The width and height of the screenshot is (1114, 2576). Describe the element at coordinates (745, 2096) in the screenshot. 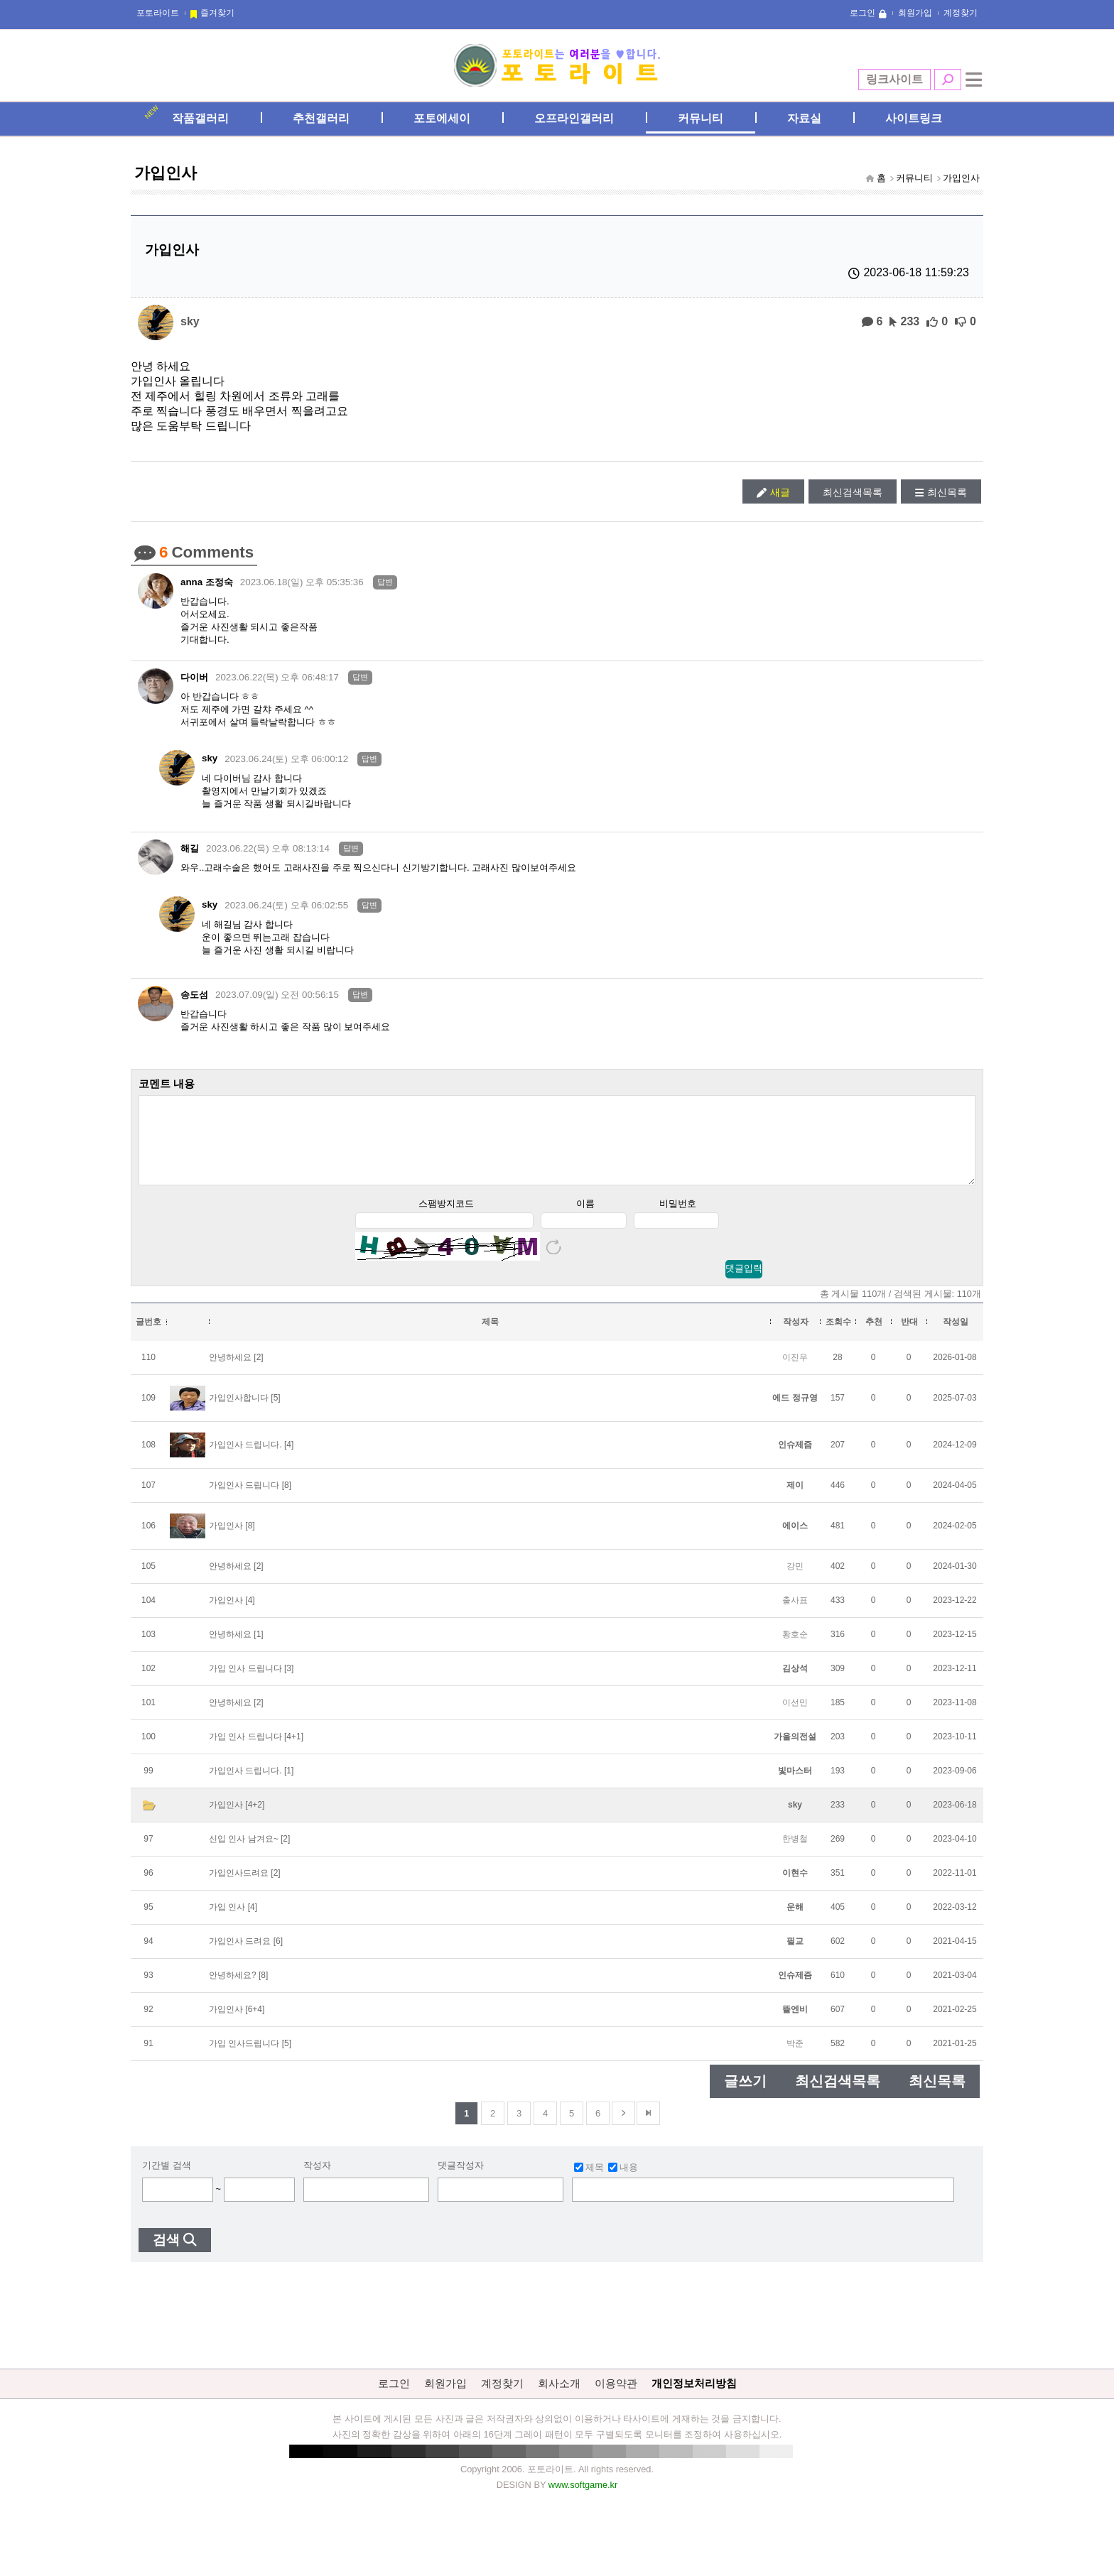

I see `글쓰기` at that location.